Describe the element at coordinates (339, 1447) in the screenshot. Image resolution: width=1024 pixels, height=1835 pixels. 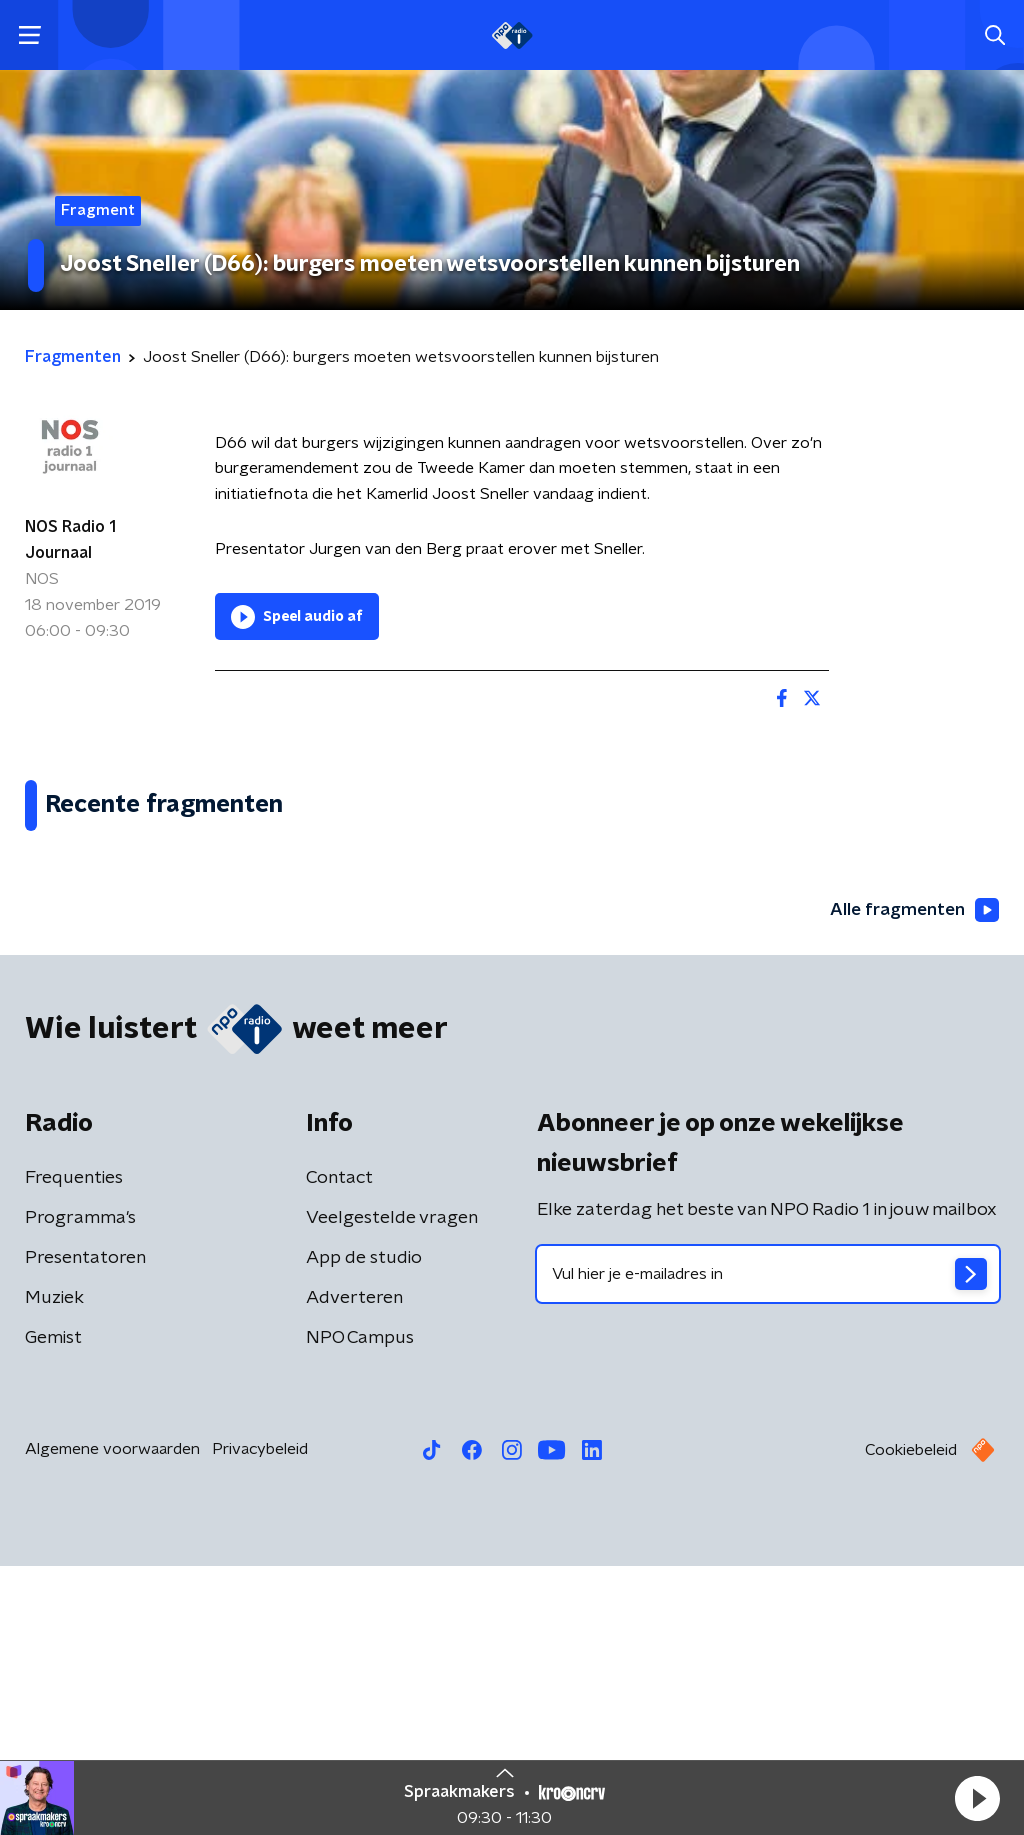
I see `Contact` at that location.